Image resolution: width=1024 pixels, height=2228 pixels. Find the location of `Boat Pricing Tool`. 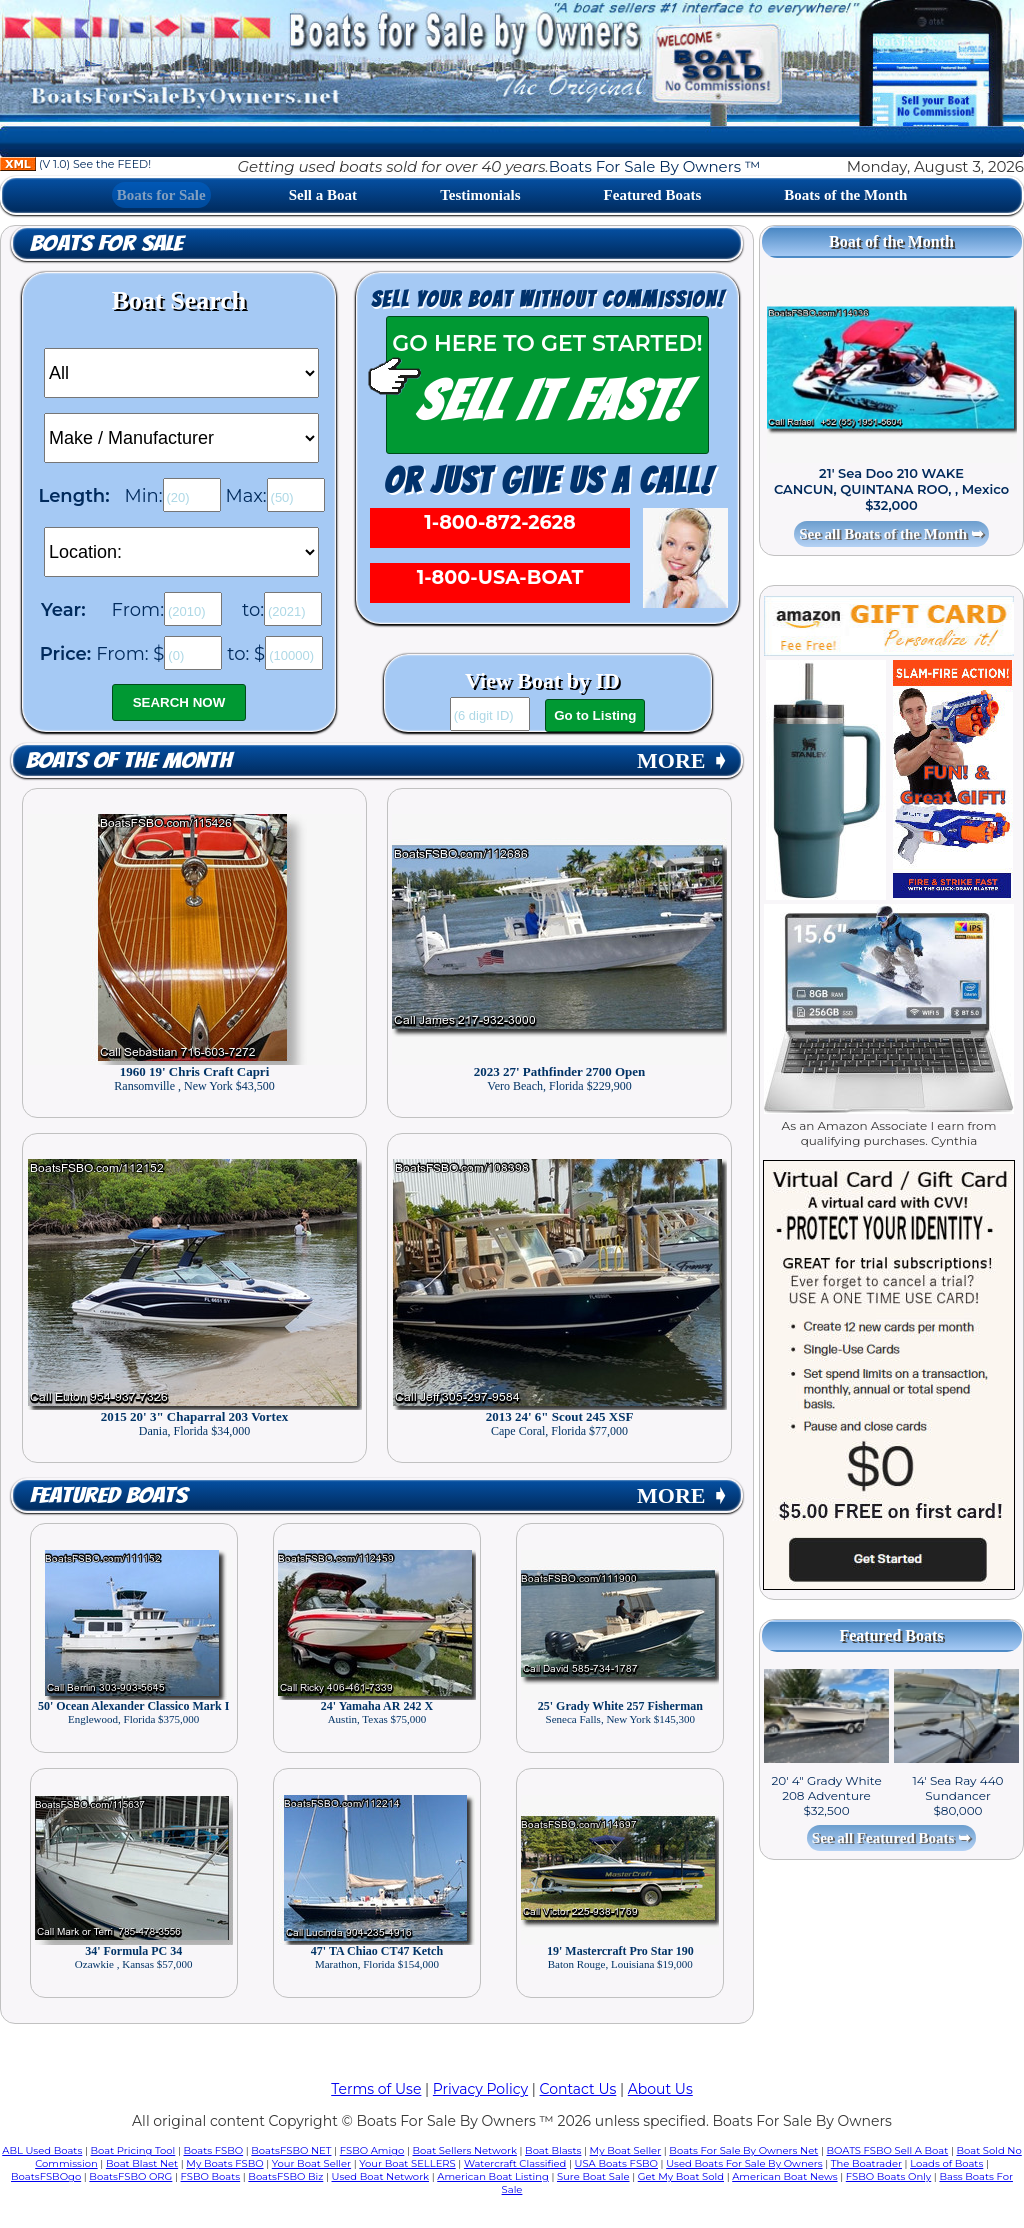

Boat Pricing Tool is located at coordinates (132, 2150).